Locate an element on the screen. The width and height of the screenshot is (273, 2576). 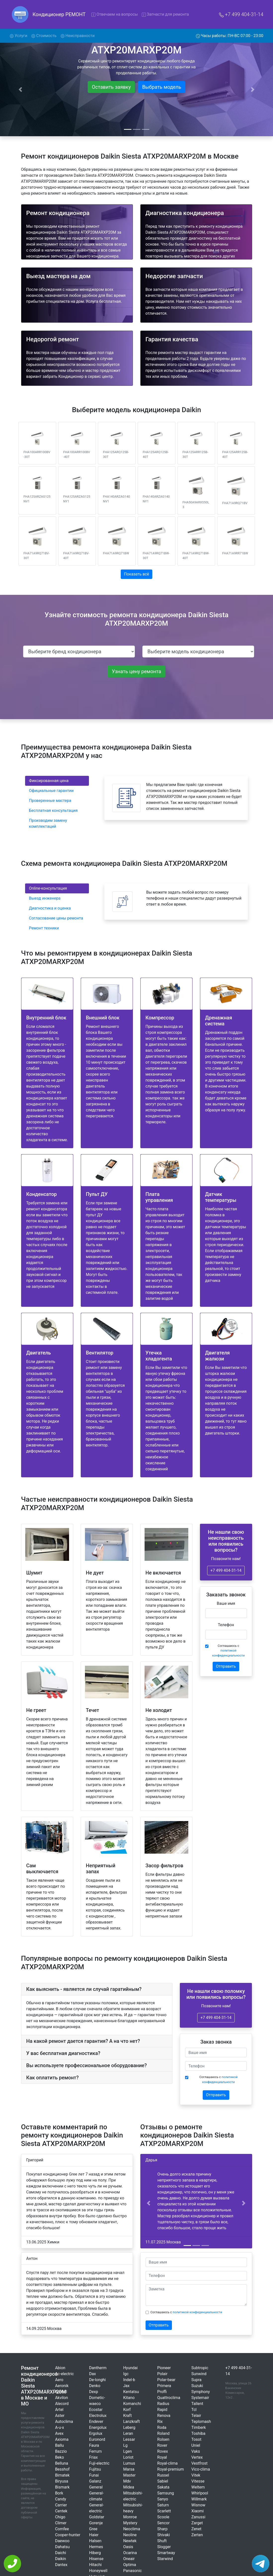
Rolsen is located at coordinates (163, 2439).